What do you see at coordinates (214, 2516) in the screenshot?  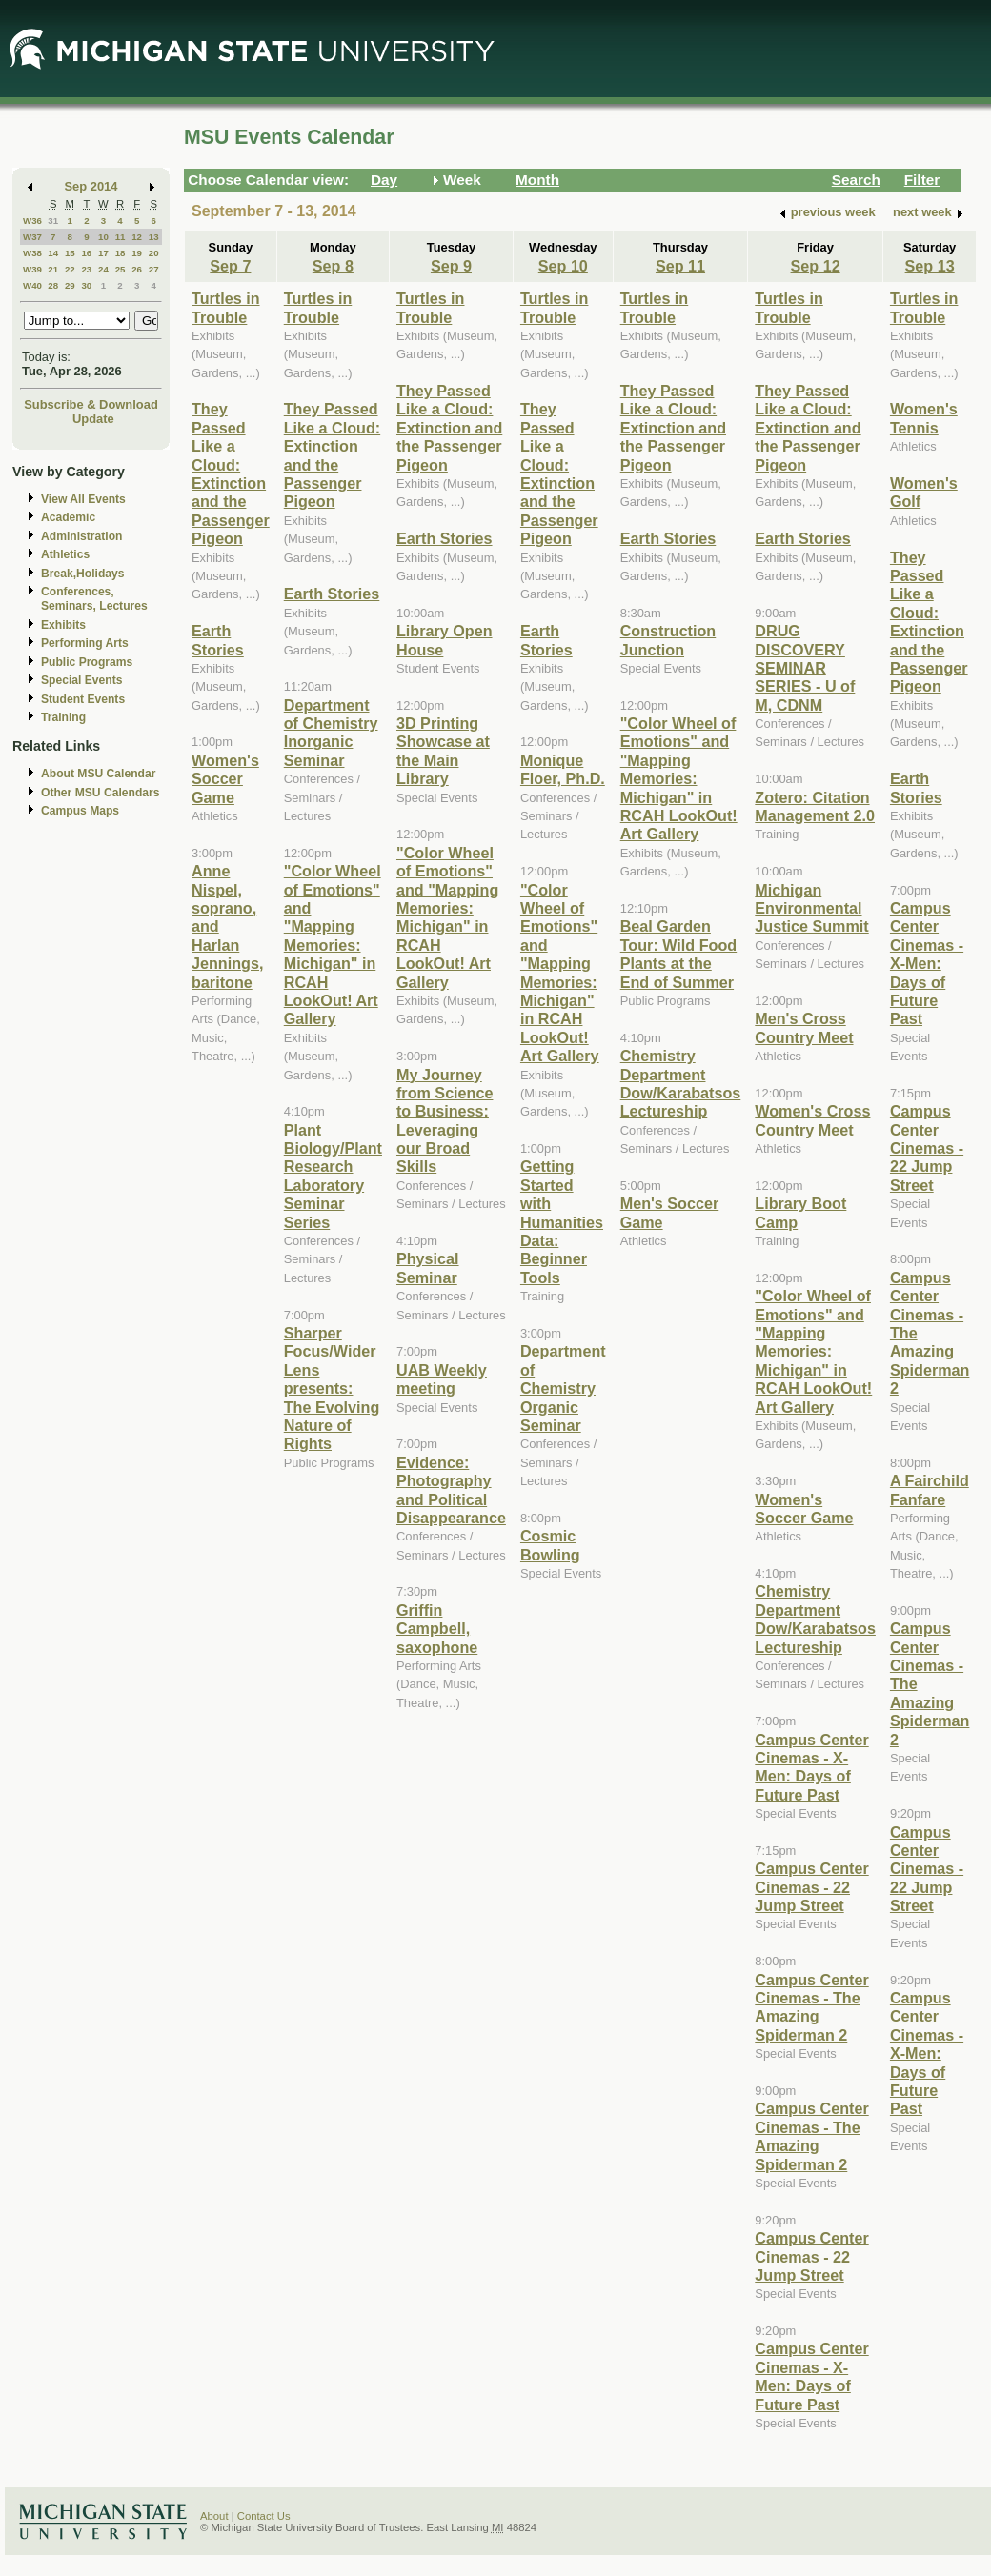 I see `About` at bounding box center [214, 2516].